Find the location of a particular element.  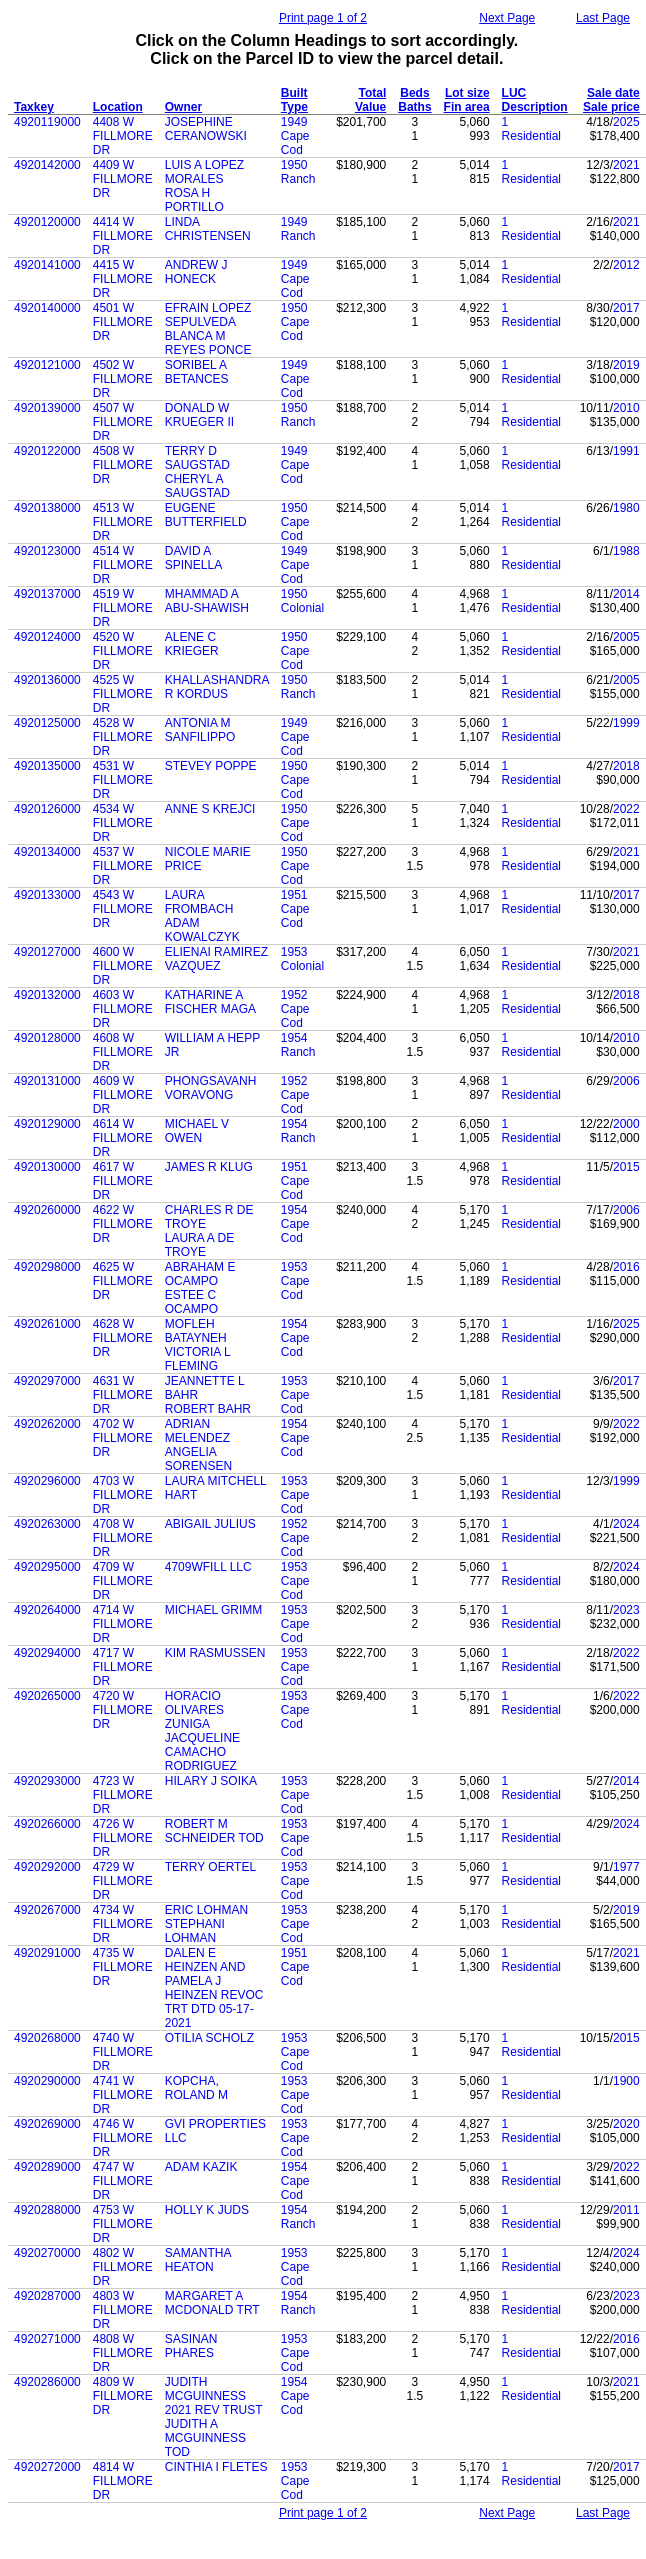

4920261000 is located at coordinates (47, 1324).